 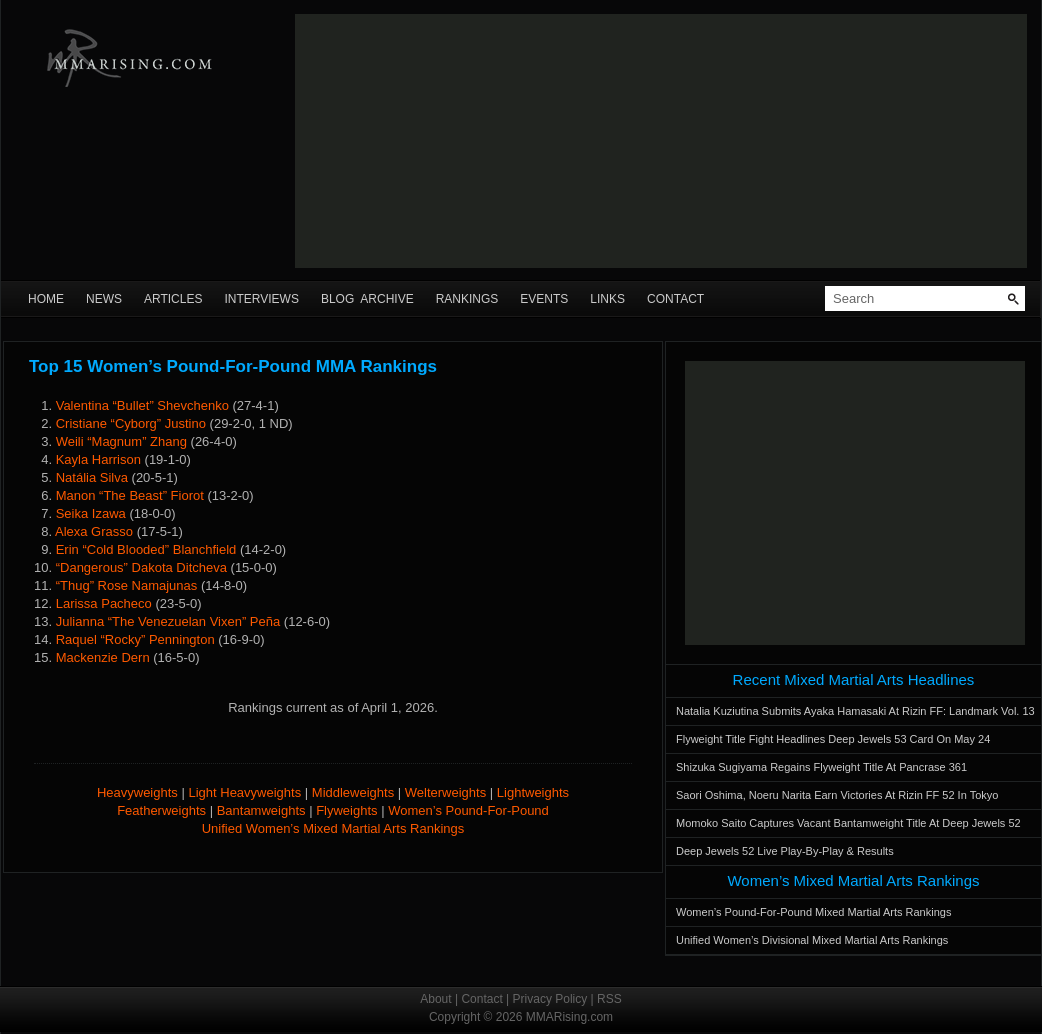 I want to click on Cristiane “Cyborg” Justino, so click(x=131, y=423).